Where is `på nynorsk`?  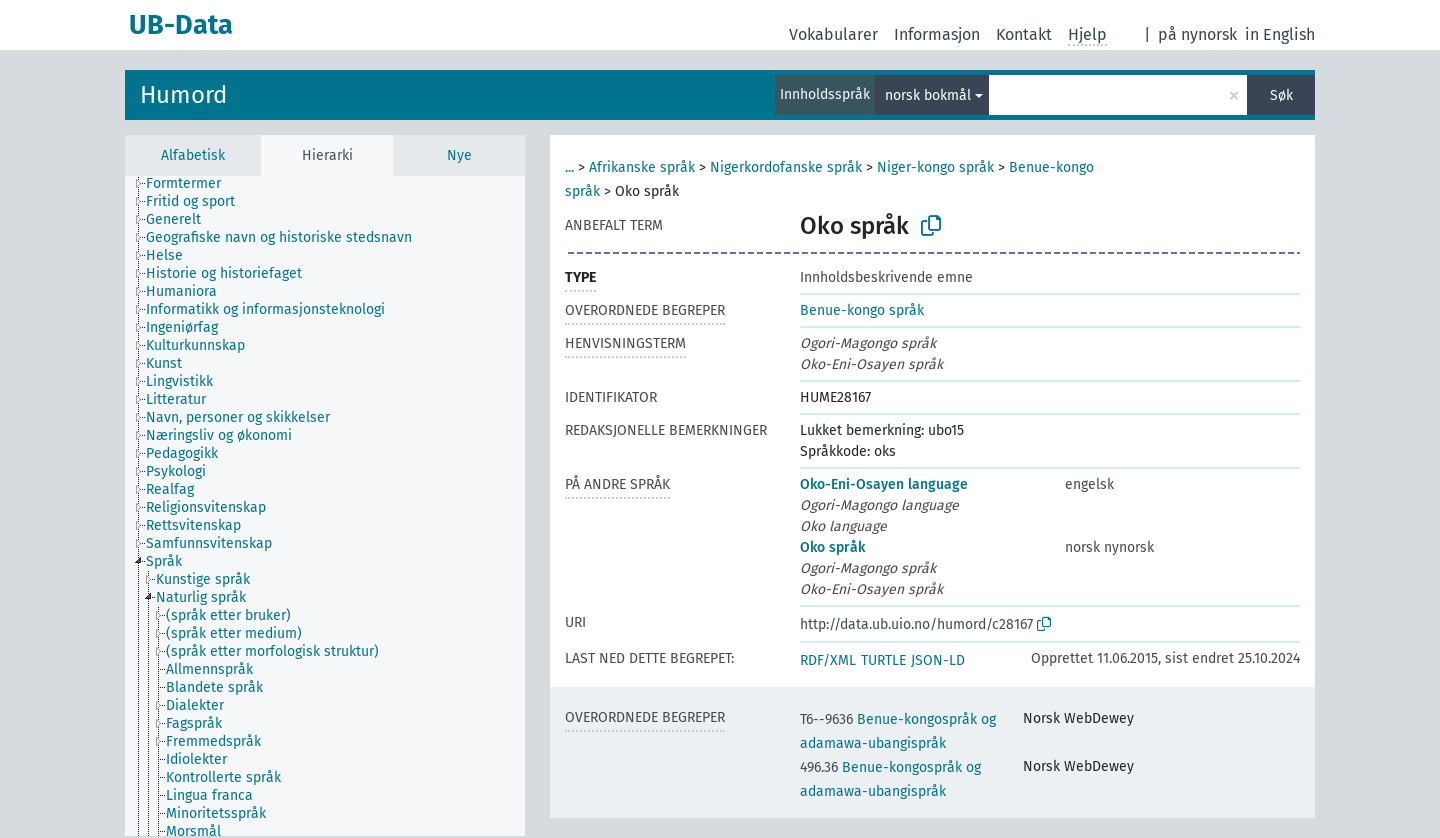 på nynorsk is located at coordinates (1197, 34).